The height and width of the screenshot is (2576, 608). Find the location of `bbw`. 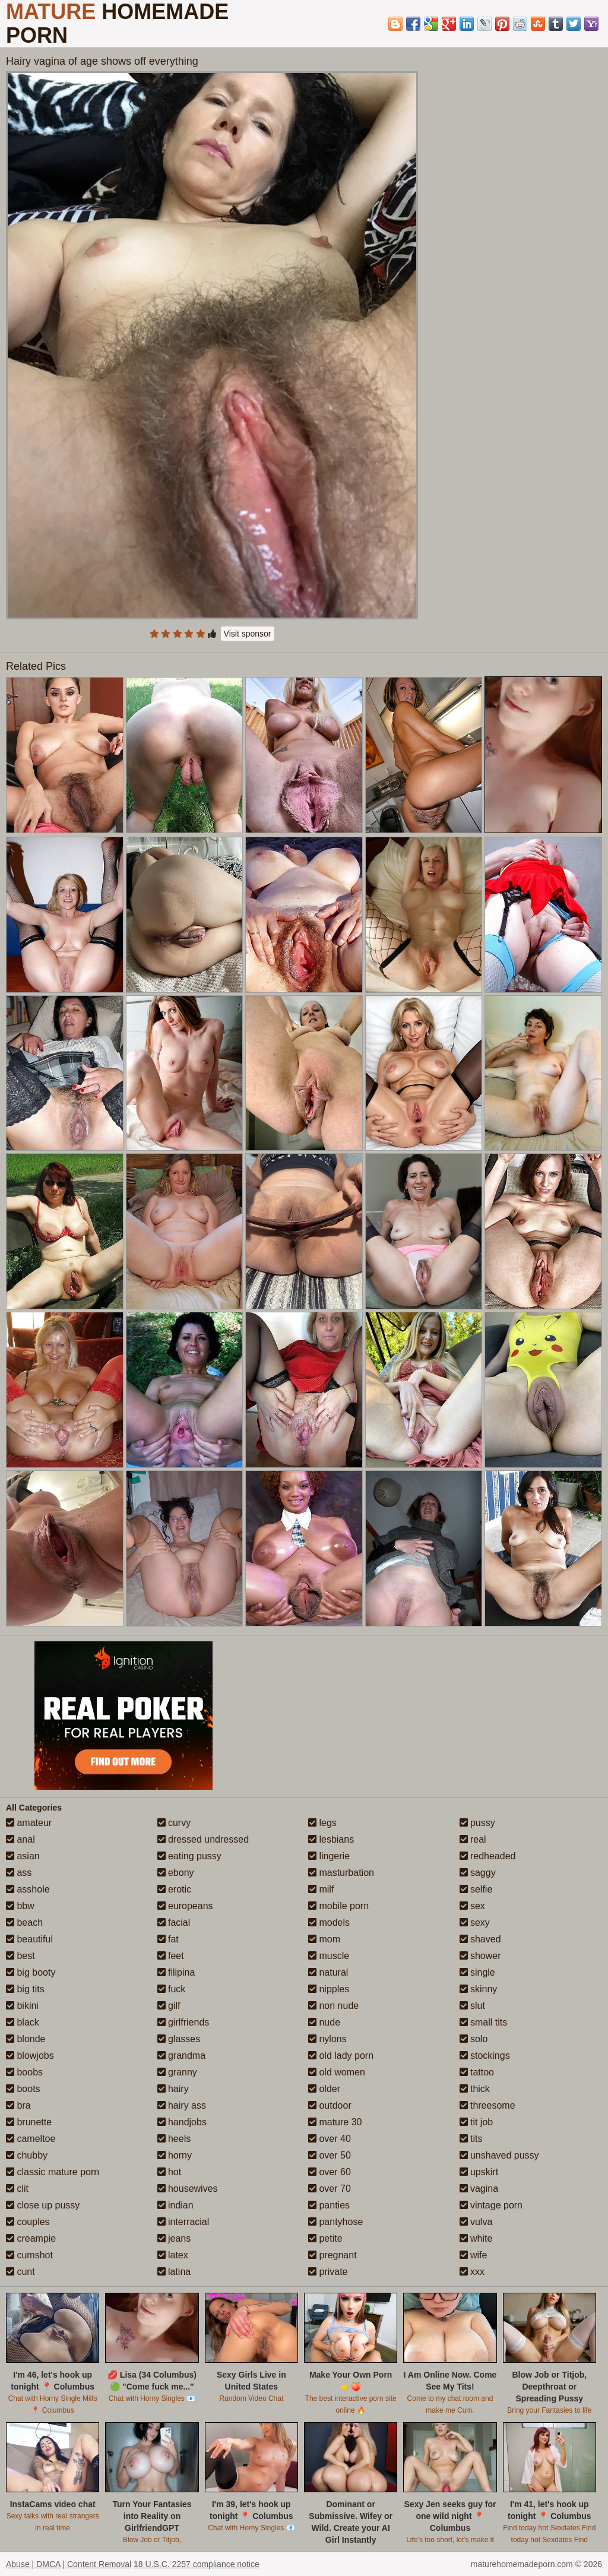

bbw is located at coordinates (20, 1906).